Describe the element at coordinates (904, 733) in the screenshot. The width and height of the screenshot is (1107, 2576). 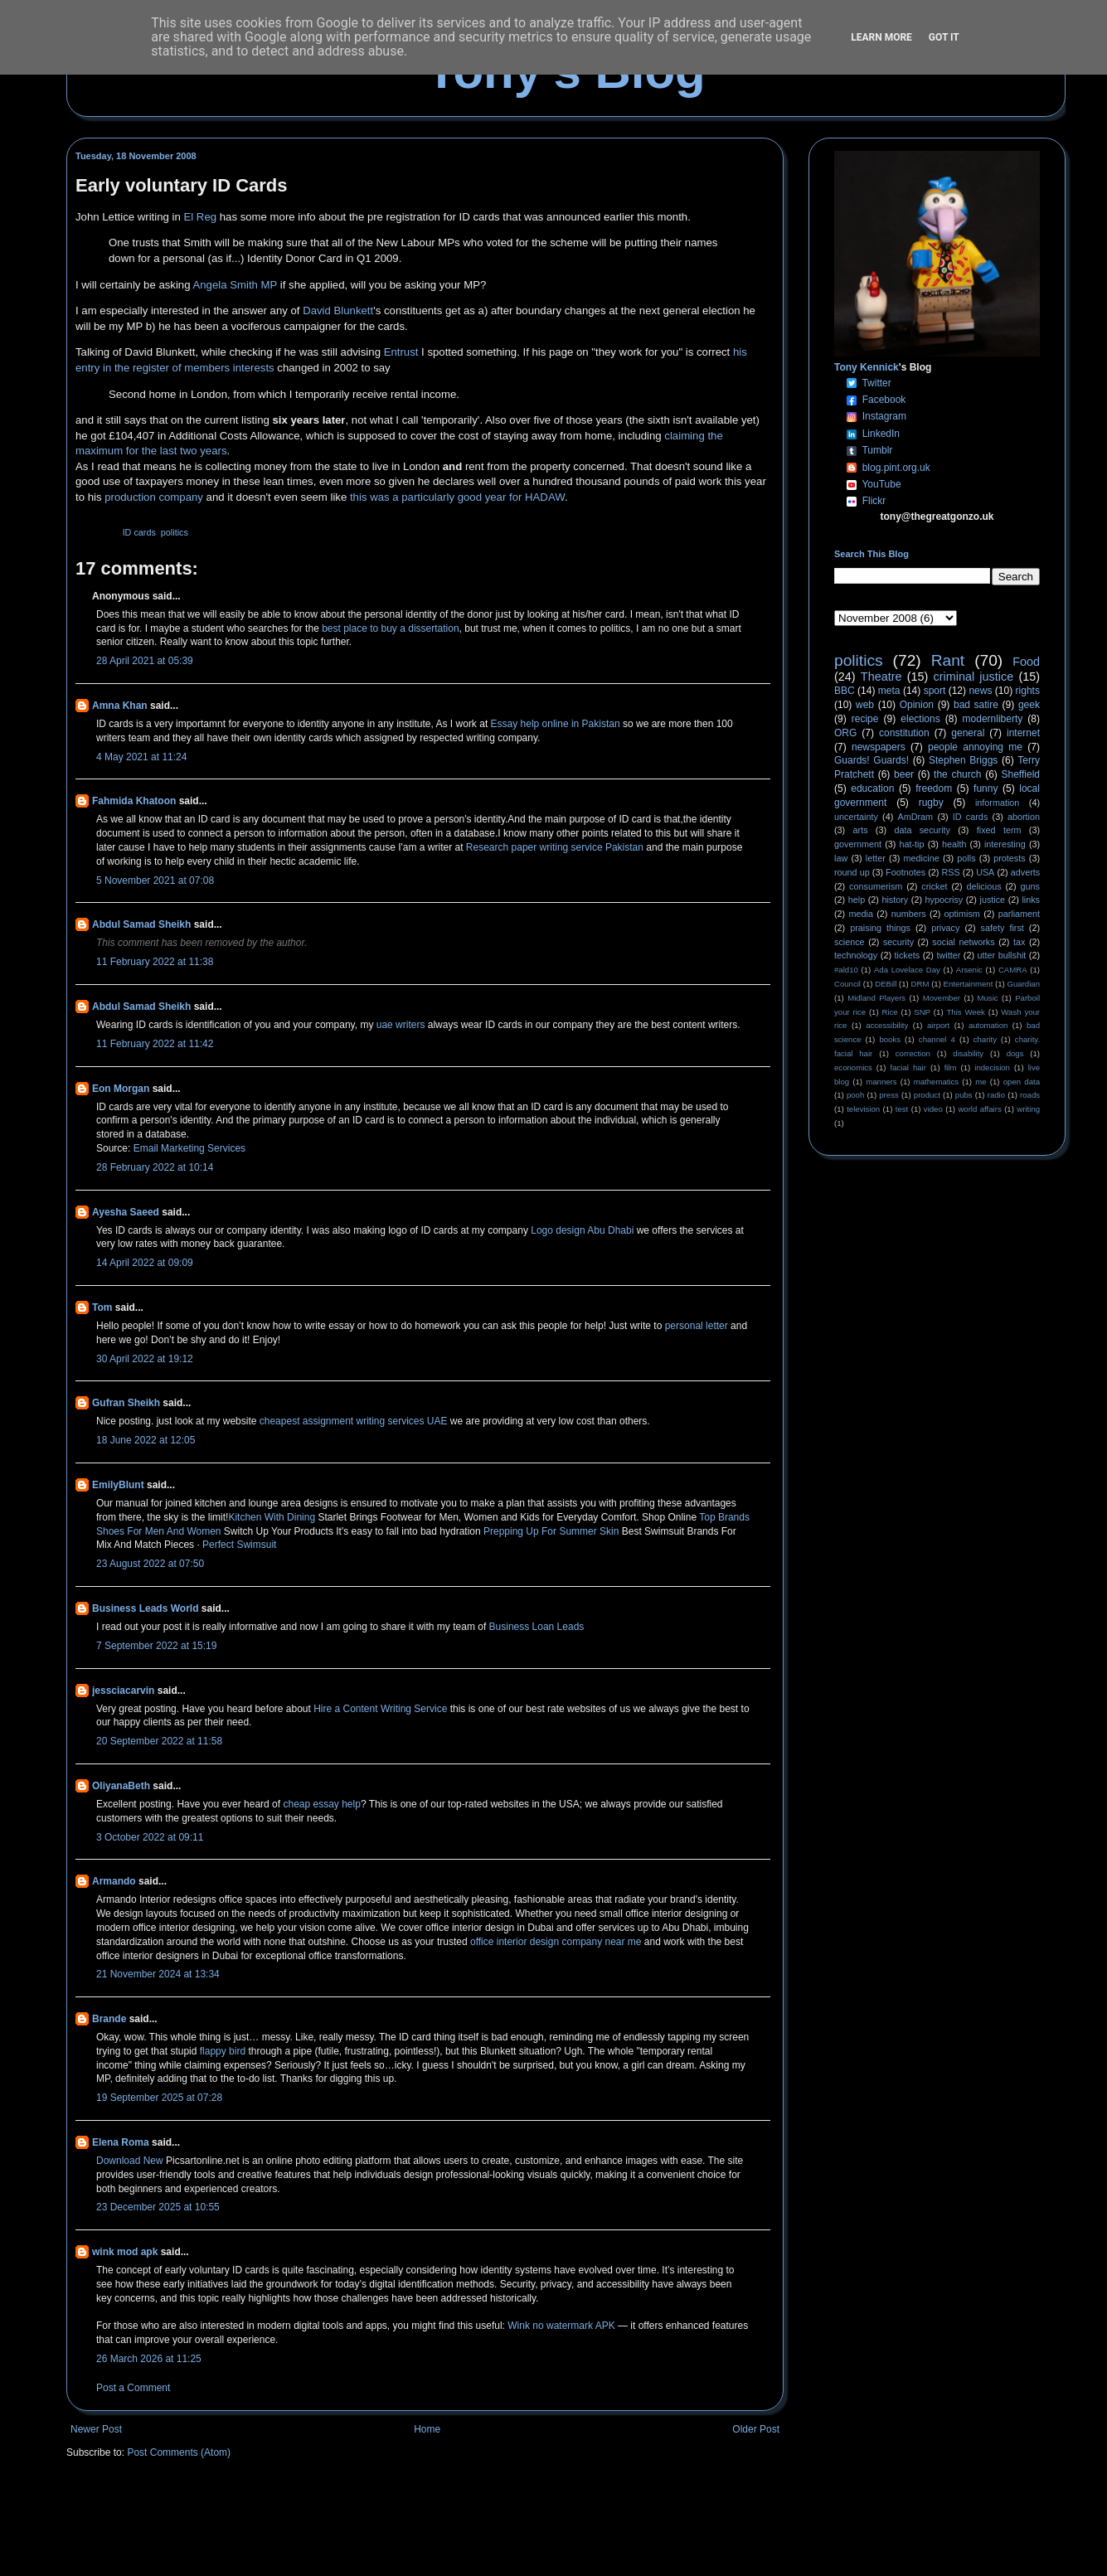
I see `constitution` at that location.